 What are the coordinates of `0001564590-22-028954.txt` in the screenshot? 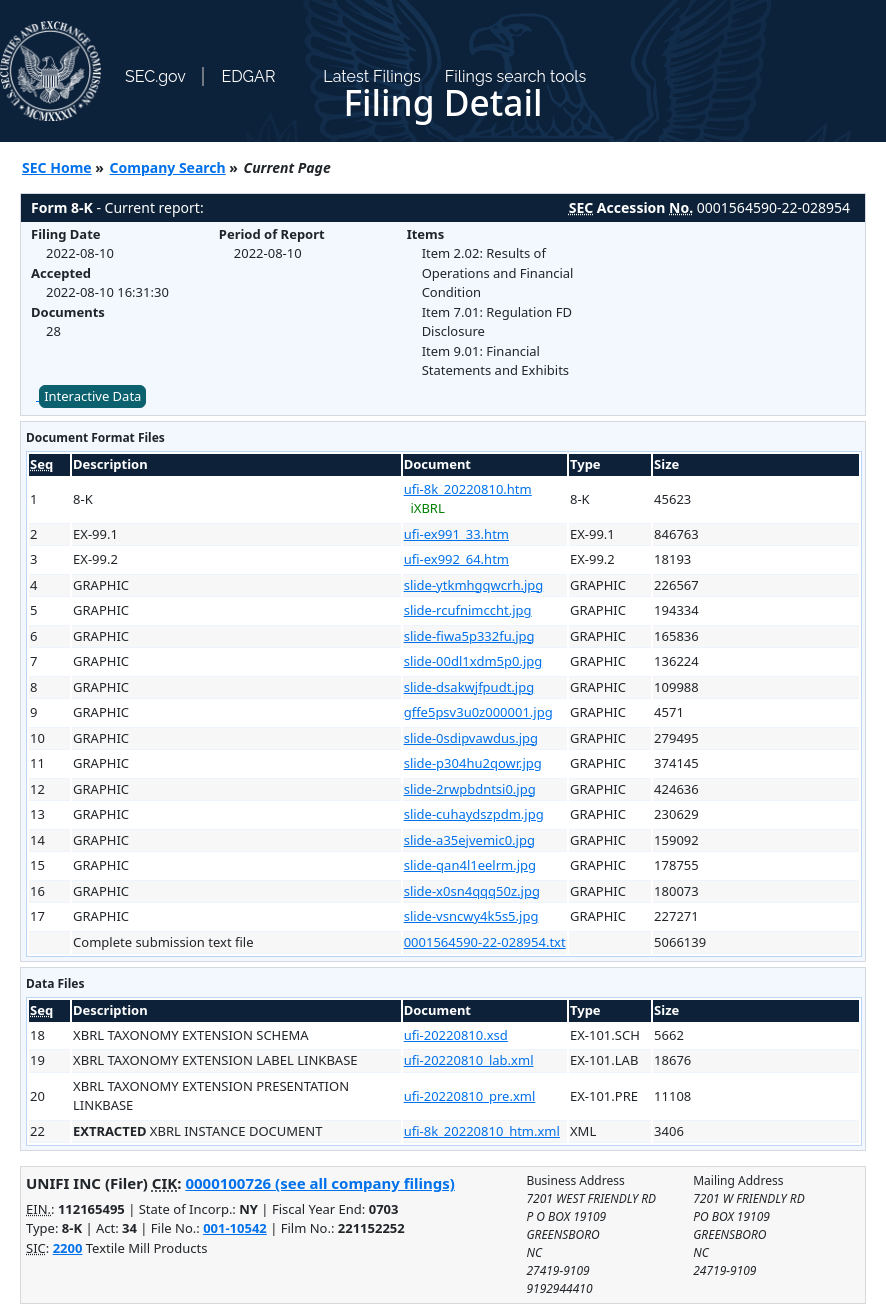 It's located at (485, 942).